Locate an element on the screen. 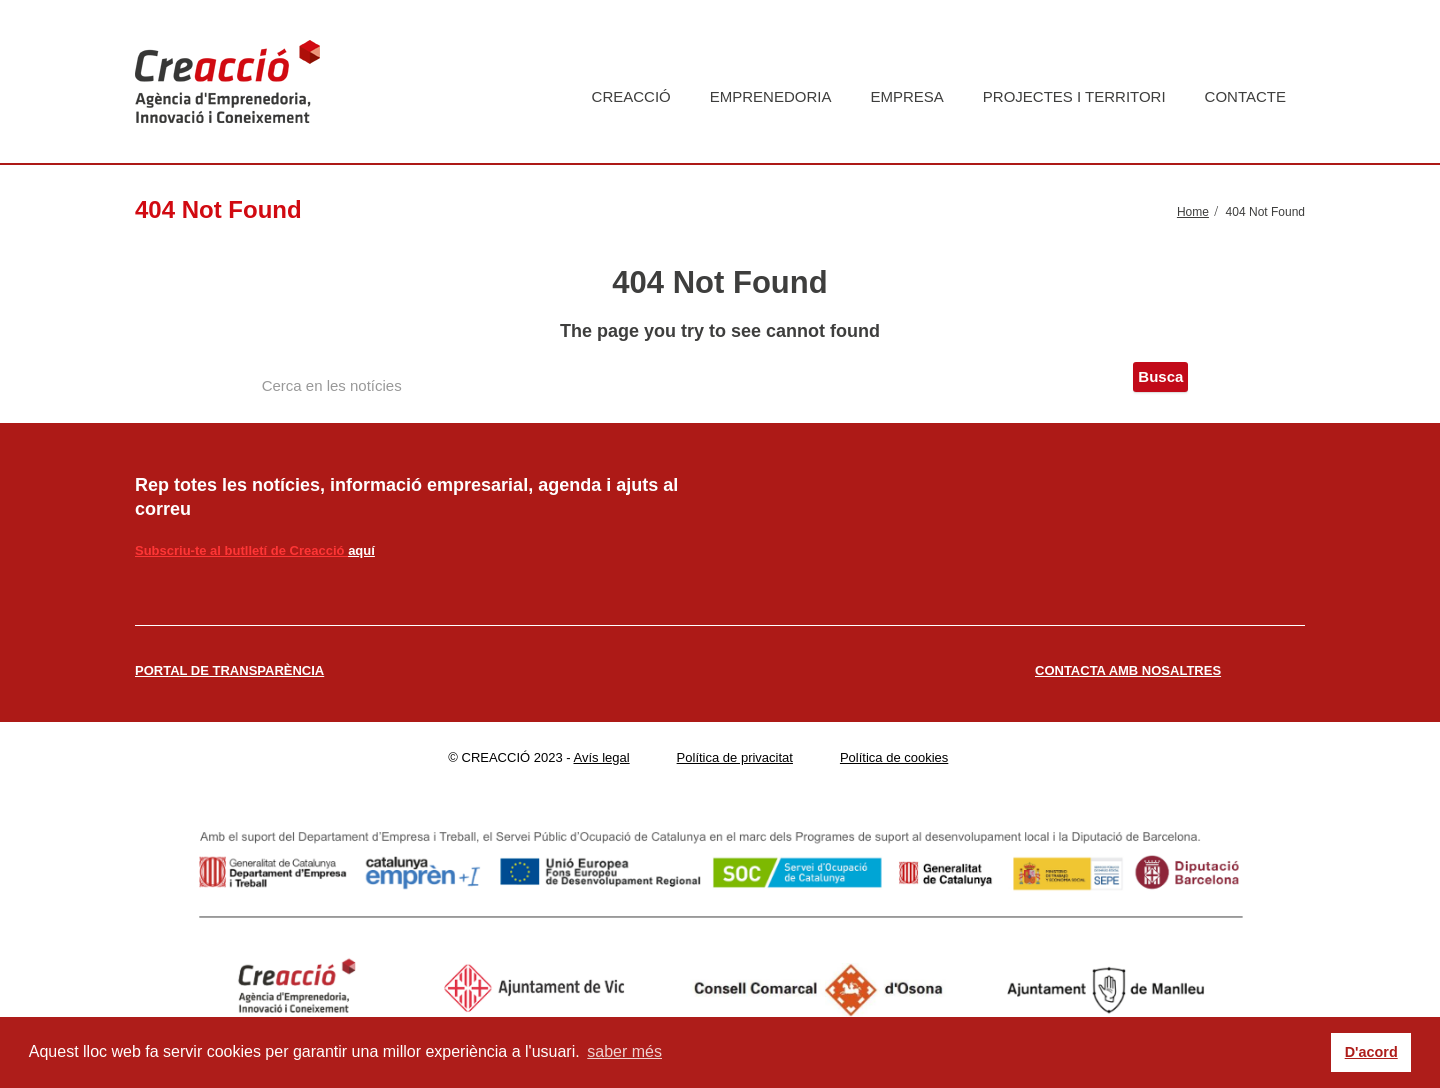 Image resolution: width=1440 pixels, height=1088 pixels. Projectes i territori is located at coordinates (1074, 96).